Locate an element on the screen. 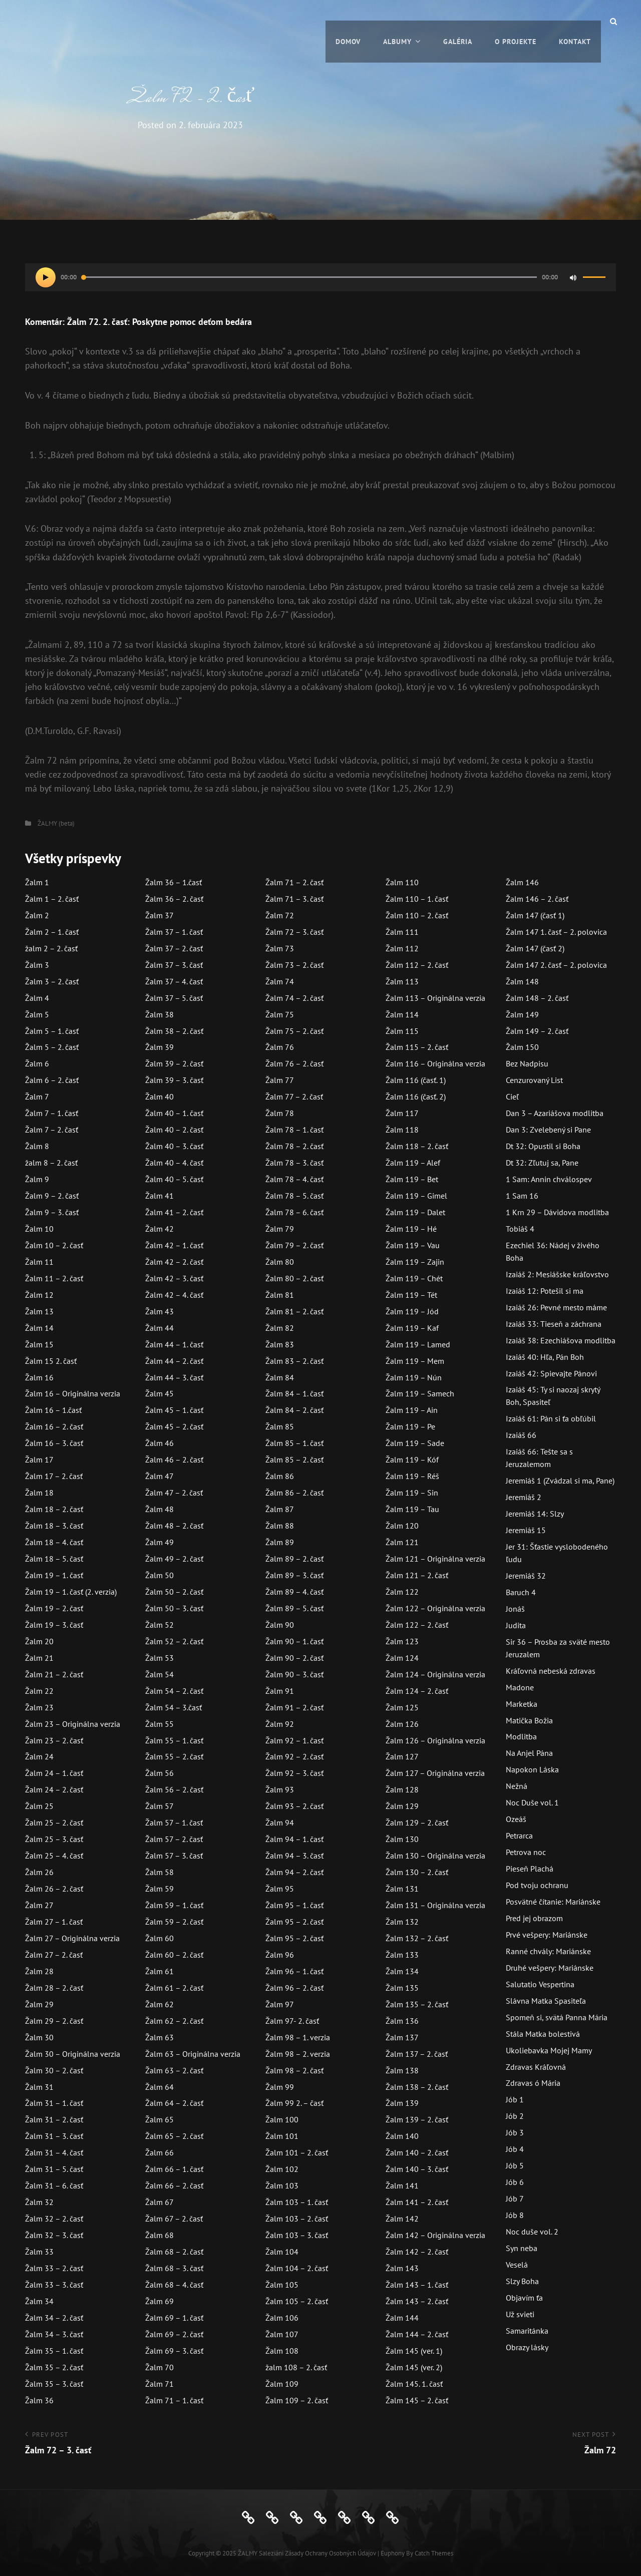 This screenshot has height=2576, width=641. Žalm 135 – 2. časť is located at coordinates (417, 2004).